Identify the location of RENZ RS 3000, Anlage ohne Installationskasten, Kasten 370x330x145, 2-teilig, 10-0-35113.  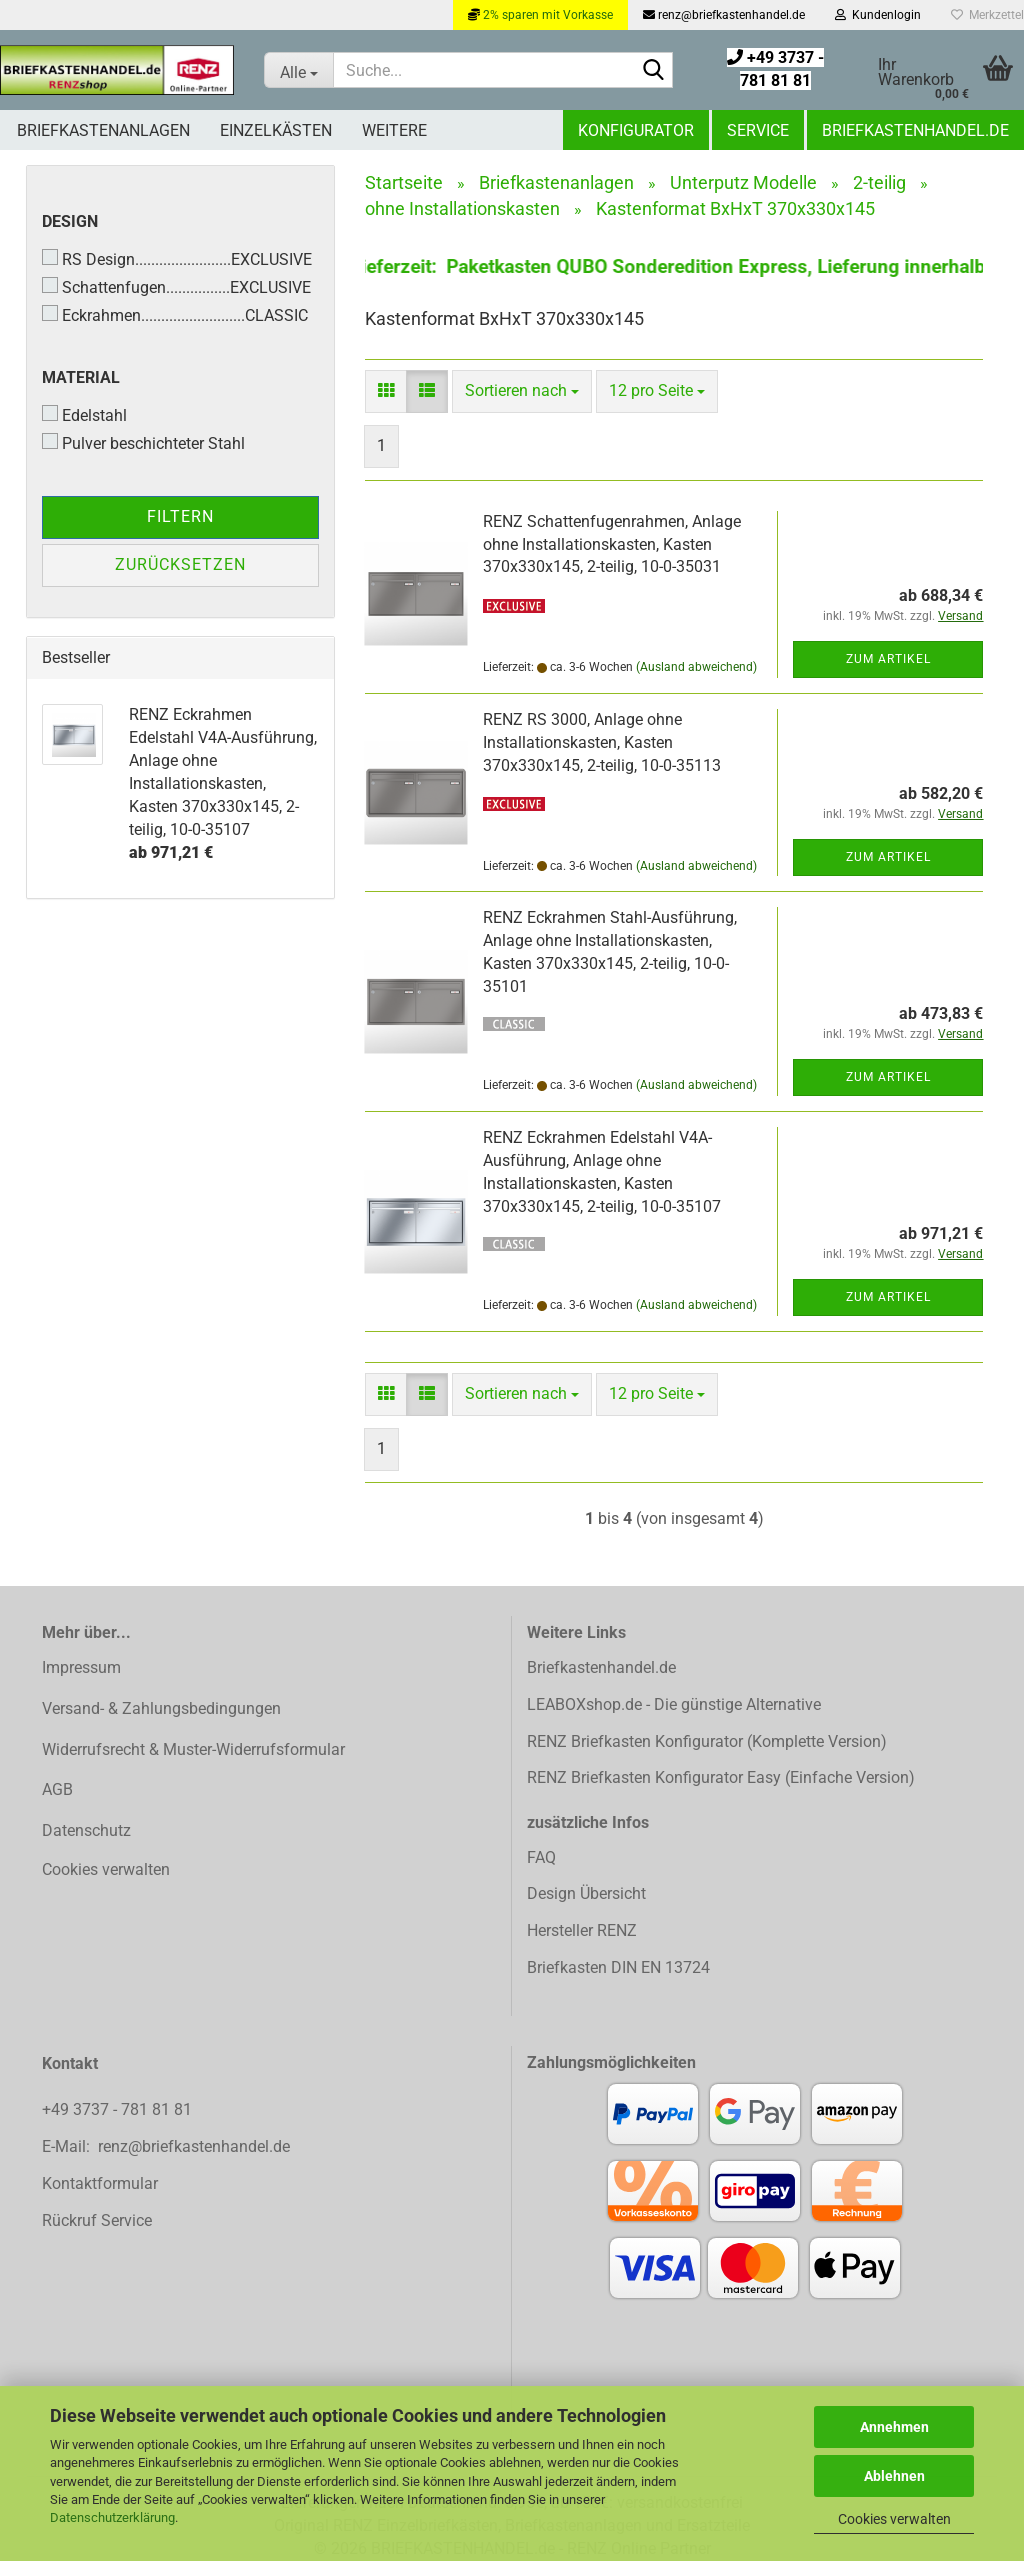
(602, 742).